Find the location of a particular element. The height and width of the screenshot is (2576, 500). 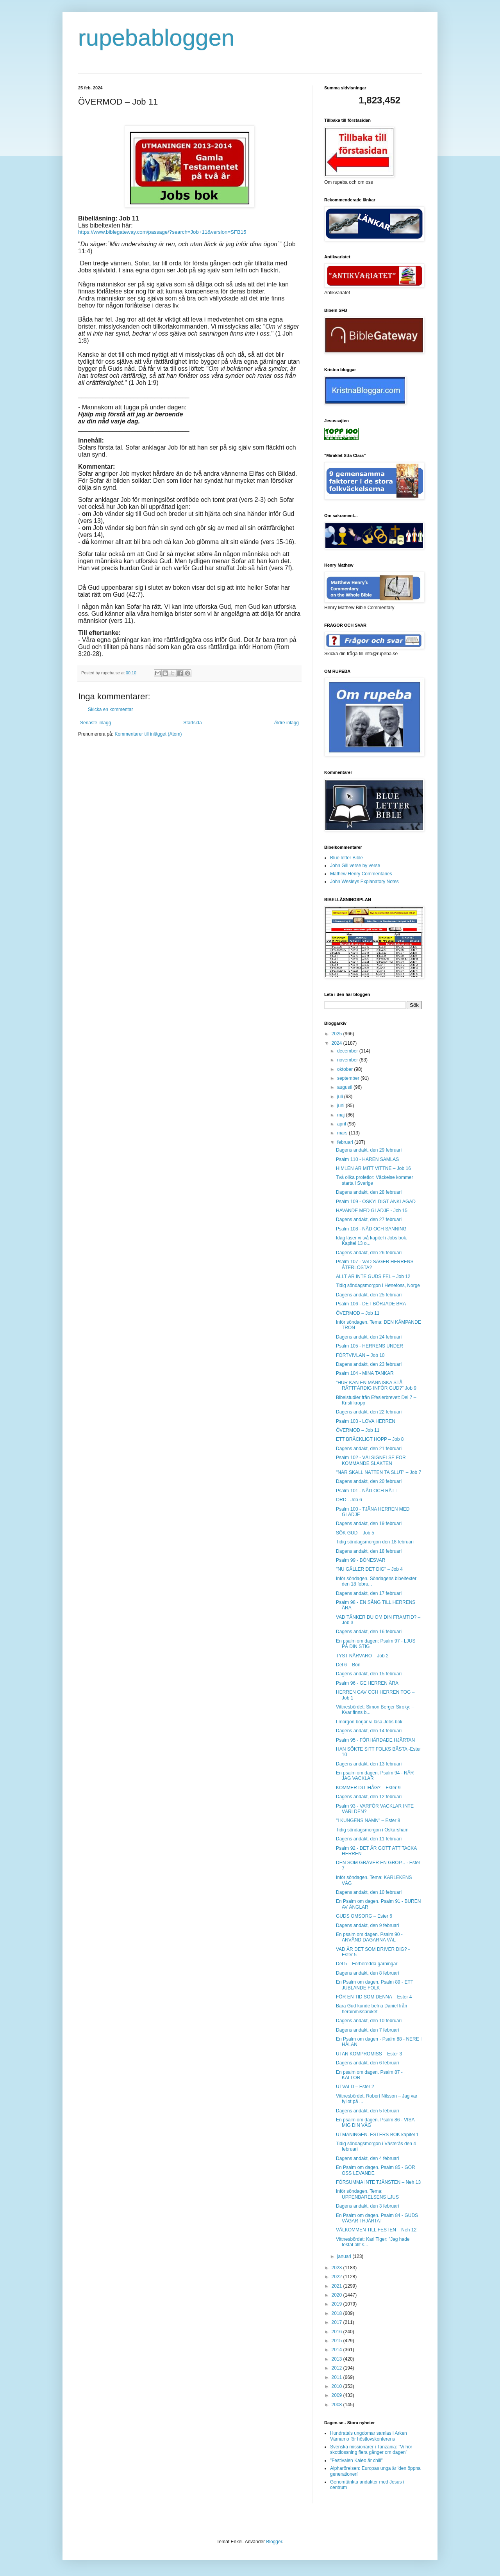

Bara Gud kunde befria Daniel från heroin­­­missbruket is located at coordinates (371, 2008).